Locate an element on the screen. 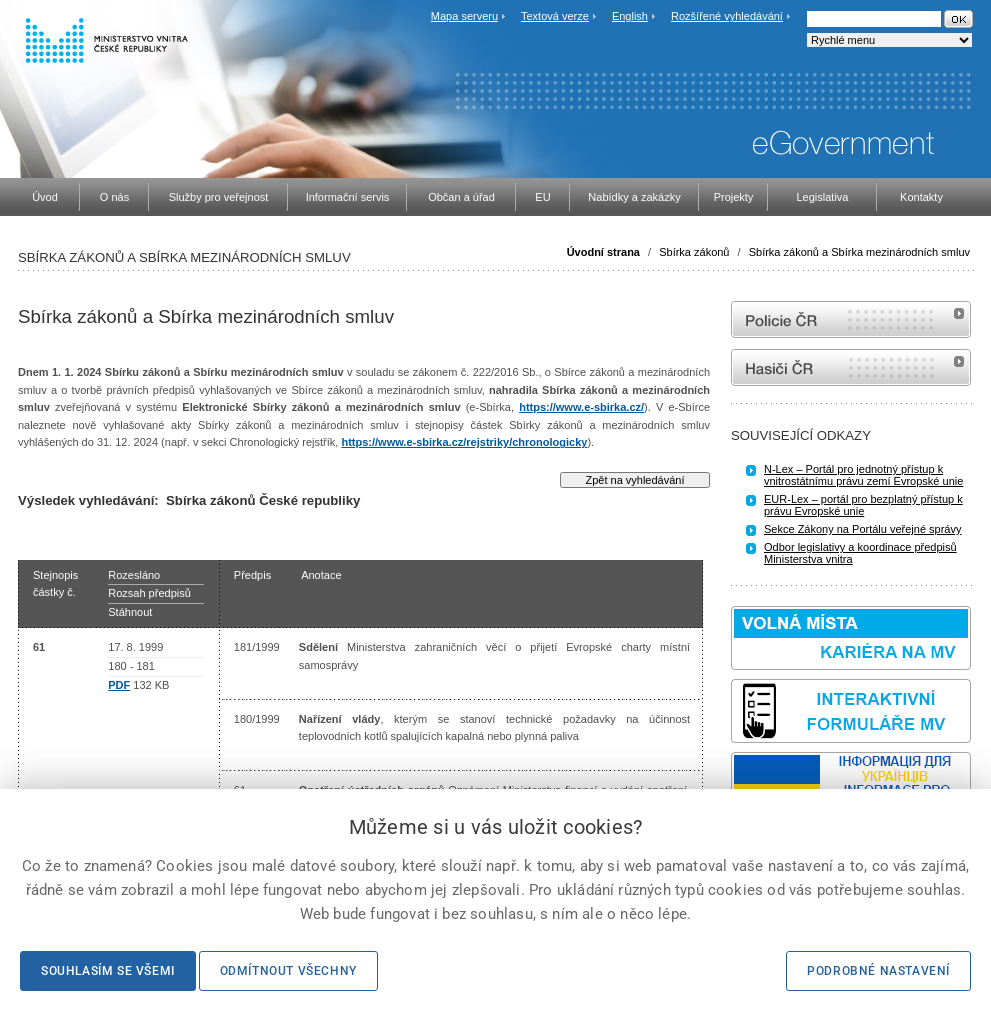 Image resolution: width=991 pixels, height=1011 pixels. EUR-Lex – portál pro bezplatný přístup k právu Evropské unie is located at coordinates (863, 505).